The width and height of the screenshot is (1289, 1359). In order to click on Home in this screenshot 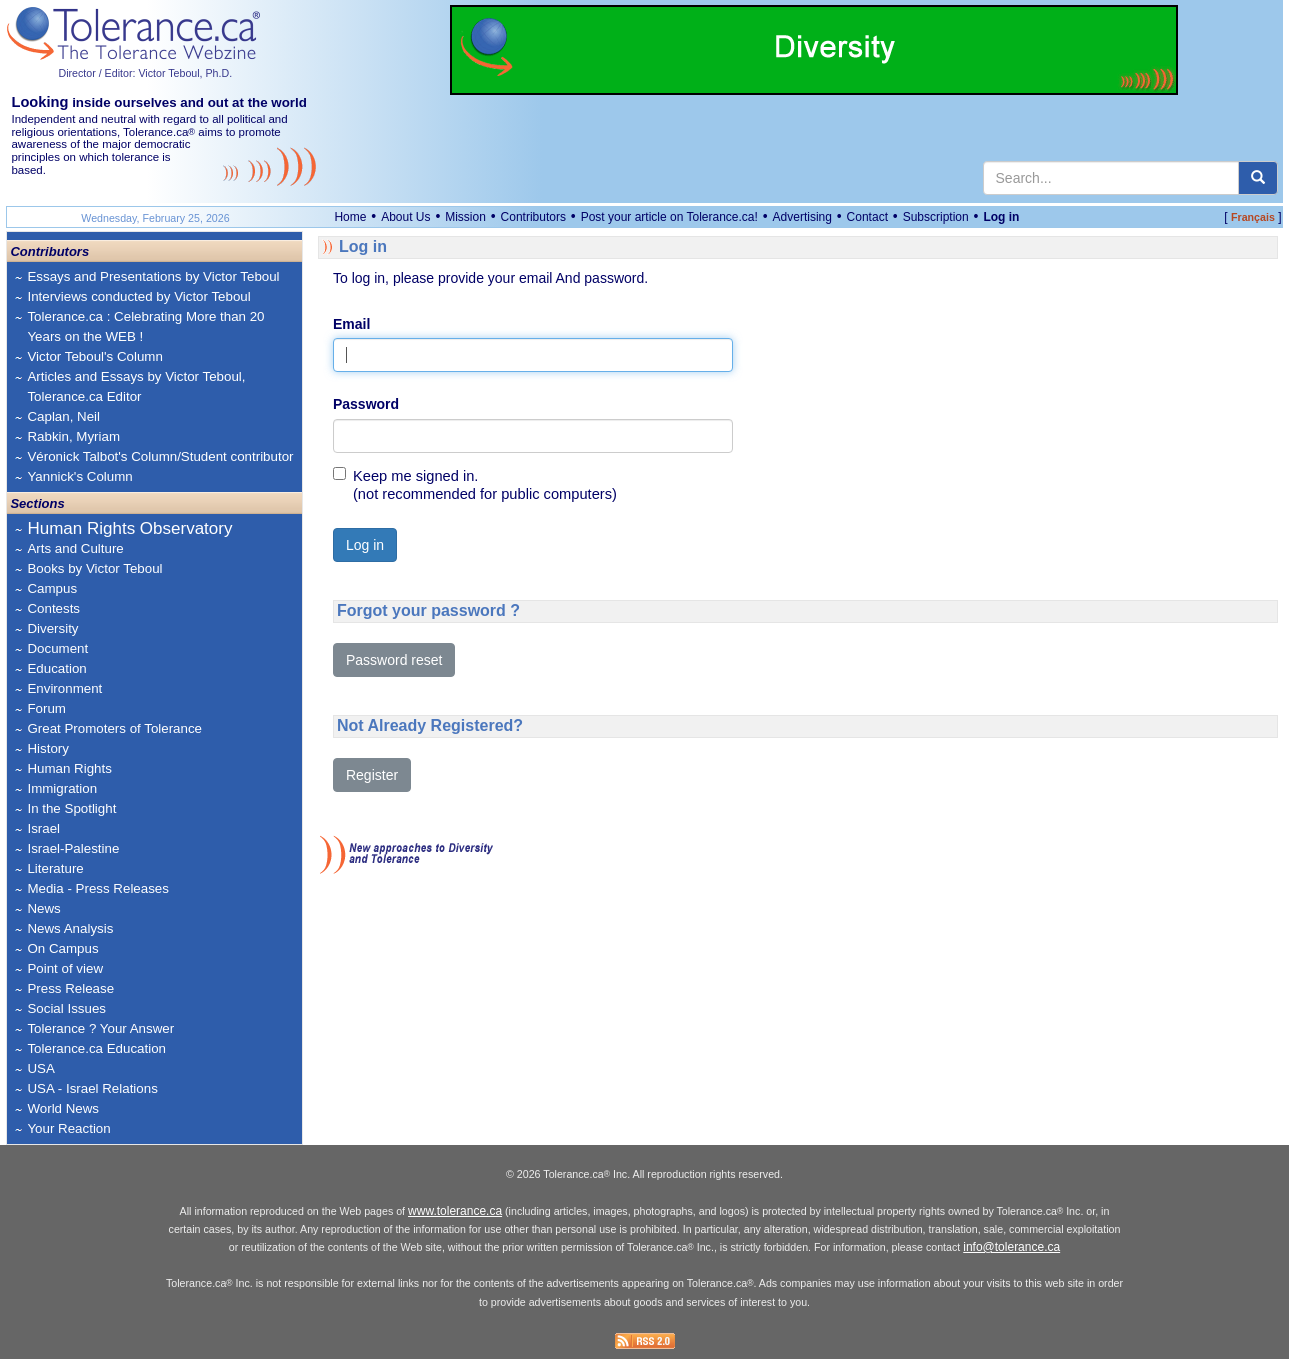, I will do `click(350, 217)`.